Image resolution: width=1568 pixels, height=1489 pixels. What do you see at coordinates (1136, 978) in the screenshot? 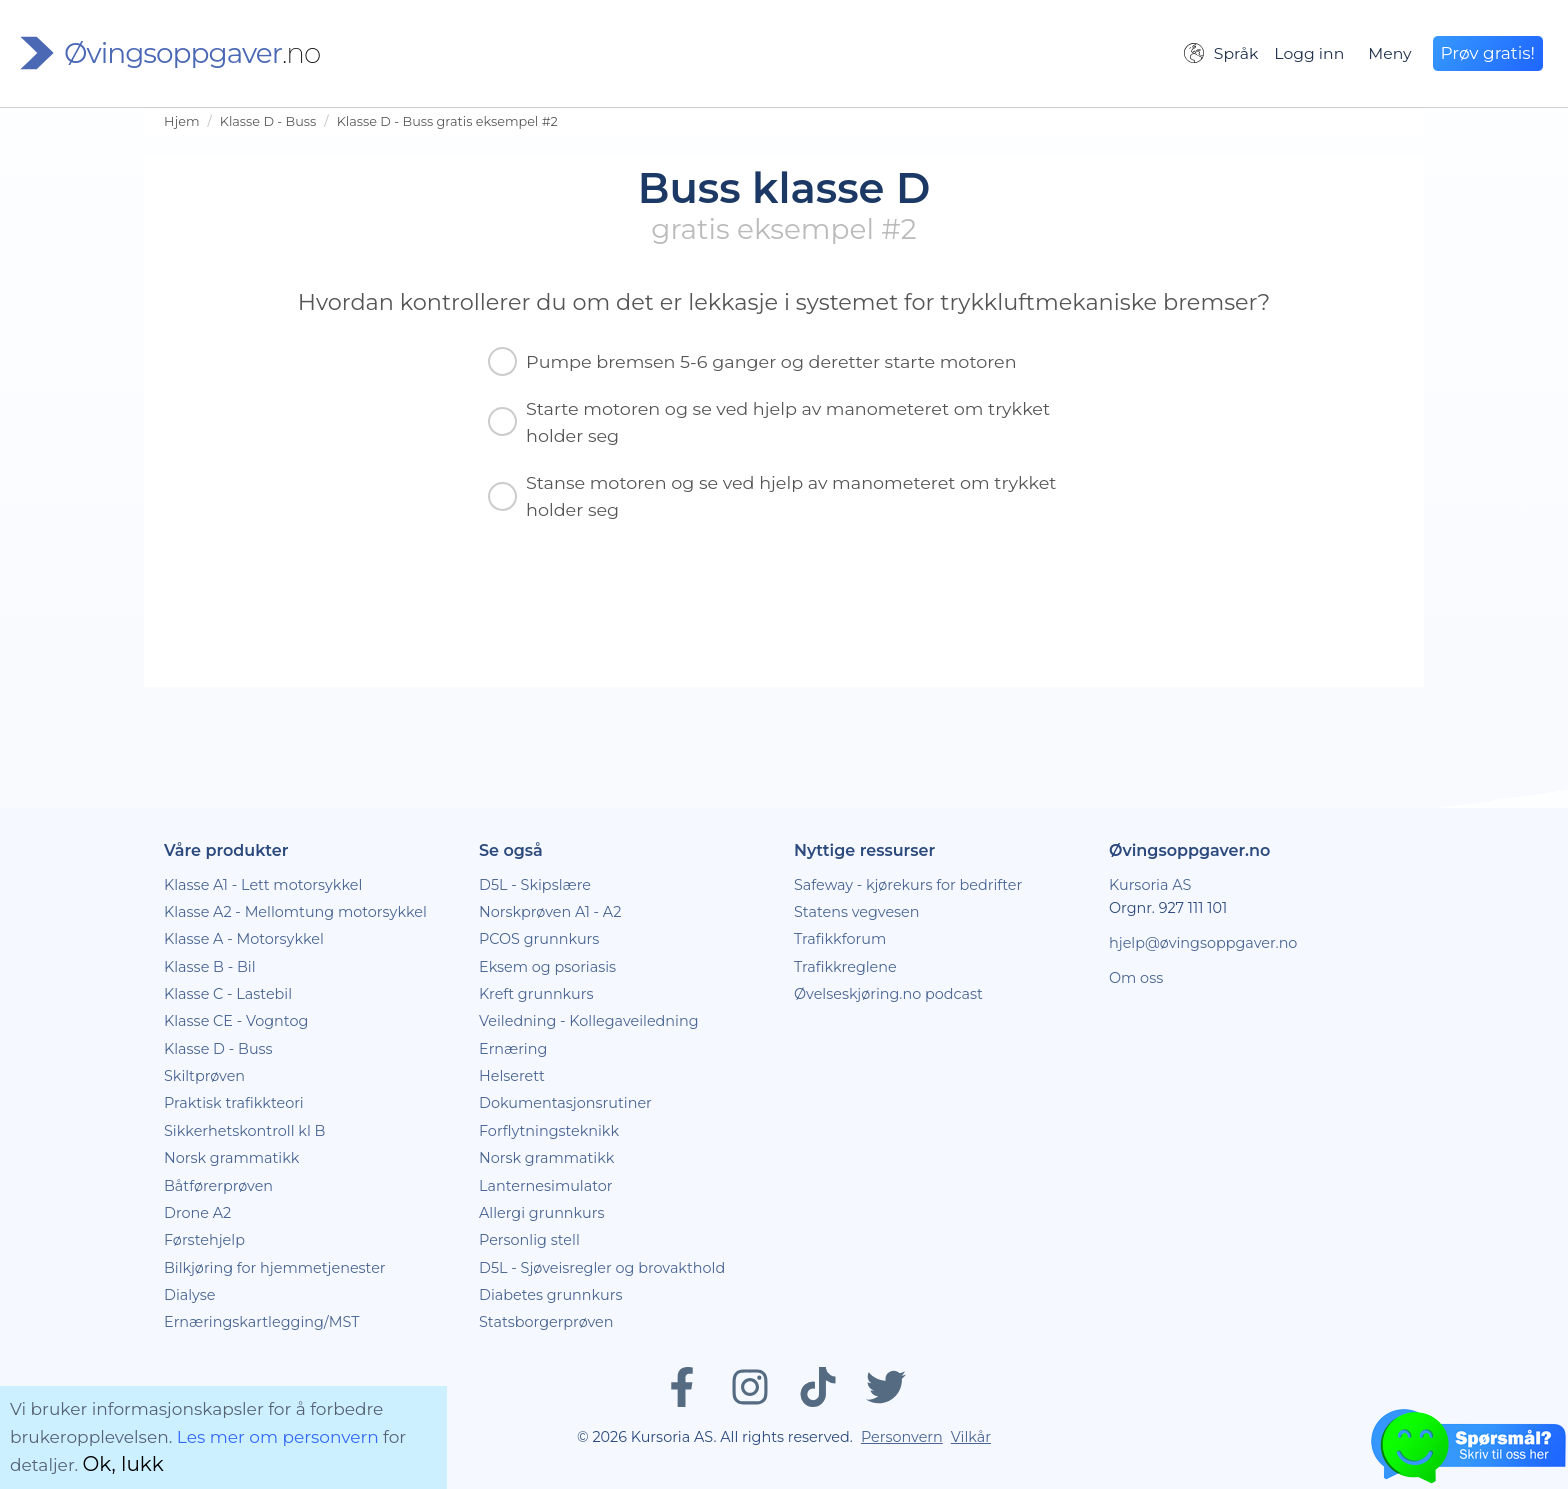
I see `Om oss` at bounding box center [1136, 978].